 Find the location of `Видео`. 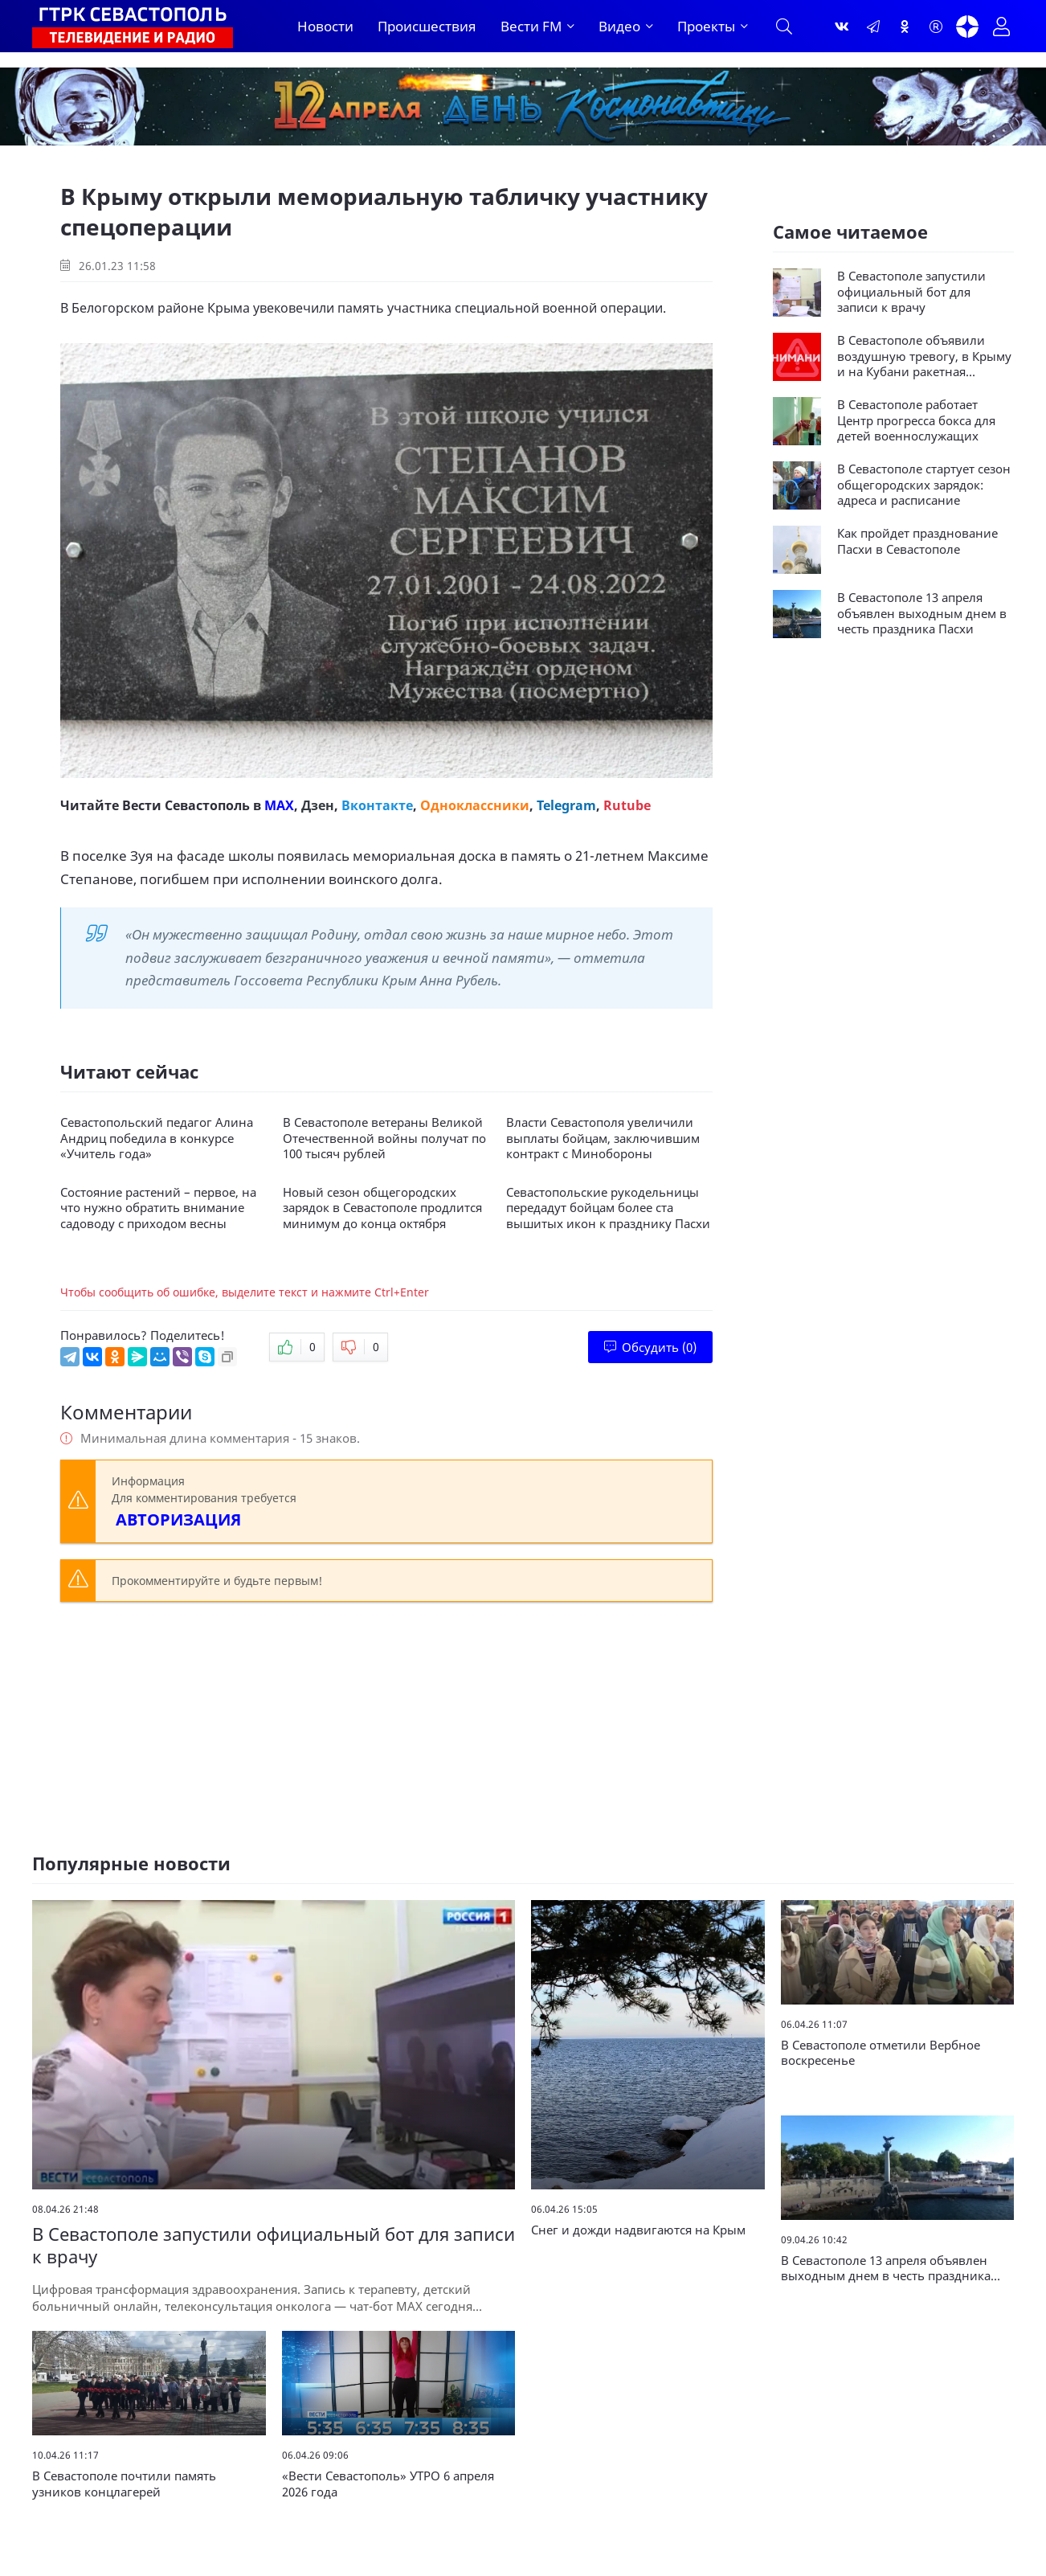

Видео is located at coordinates (619, 26).